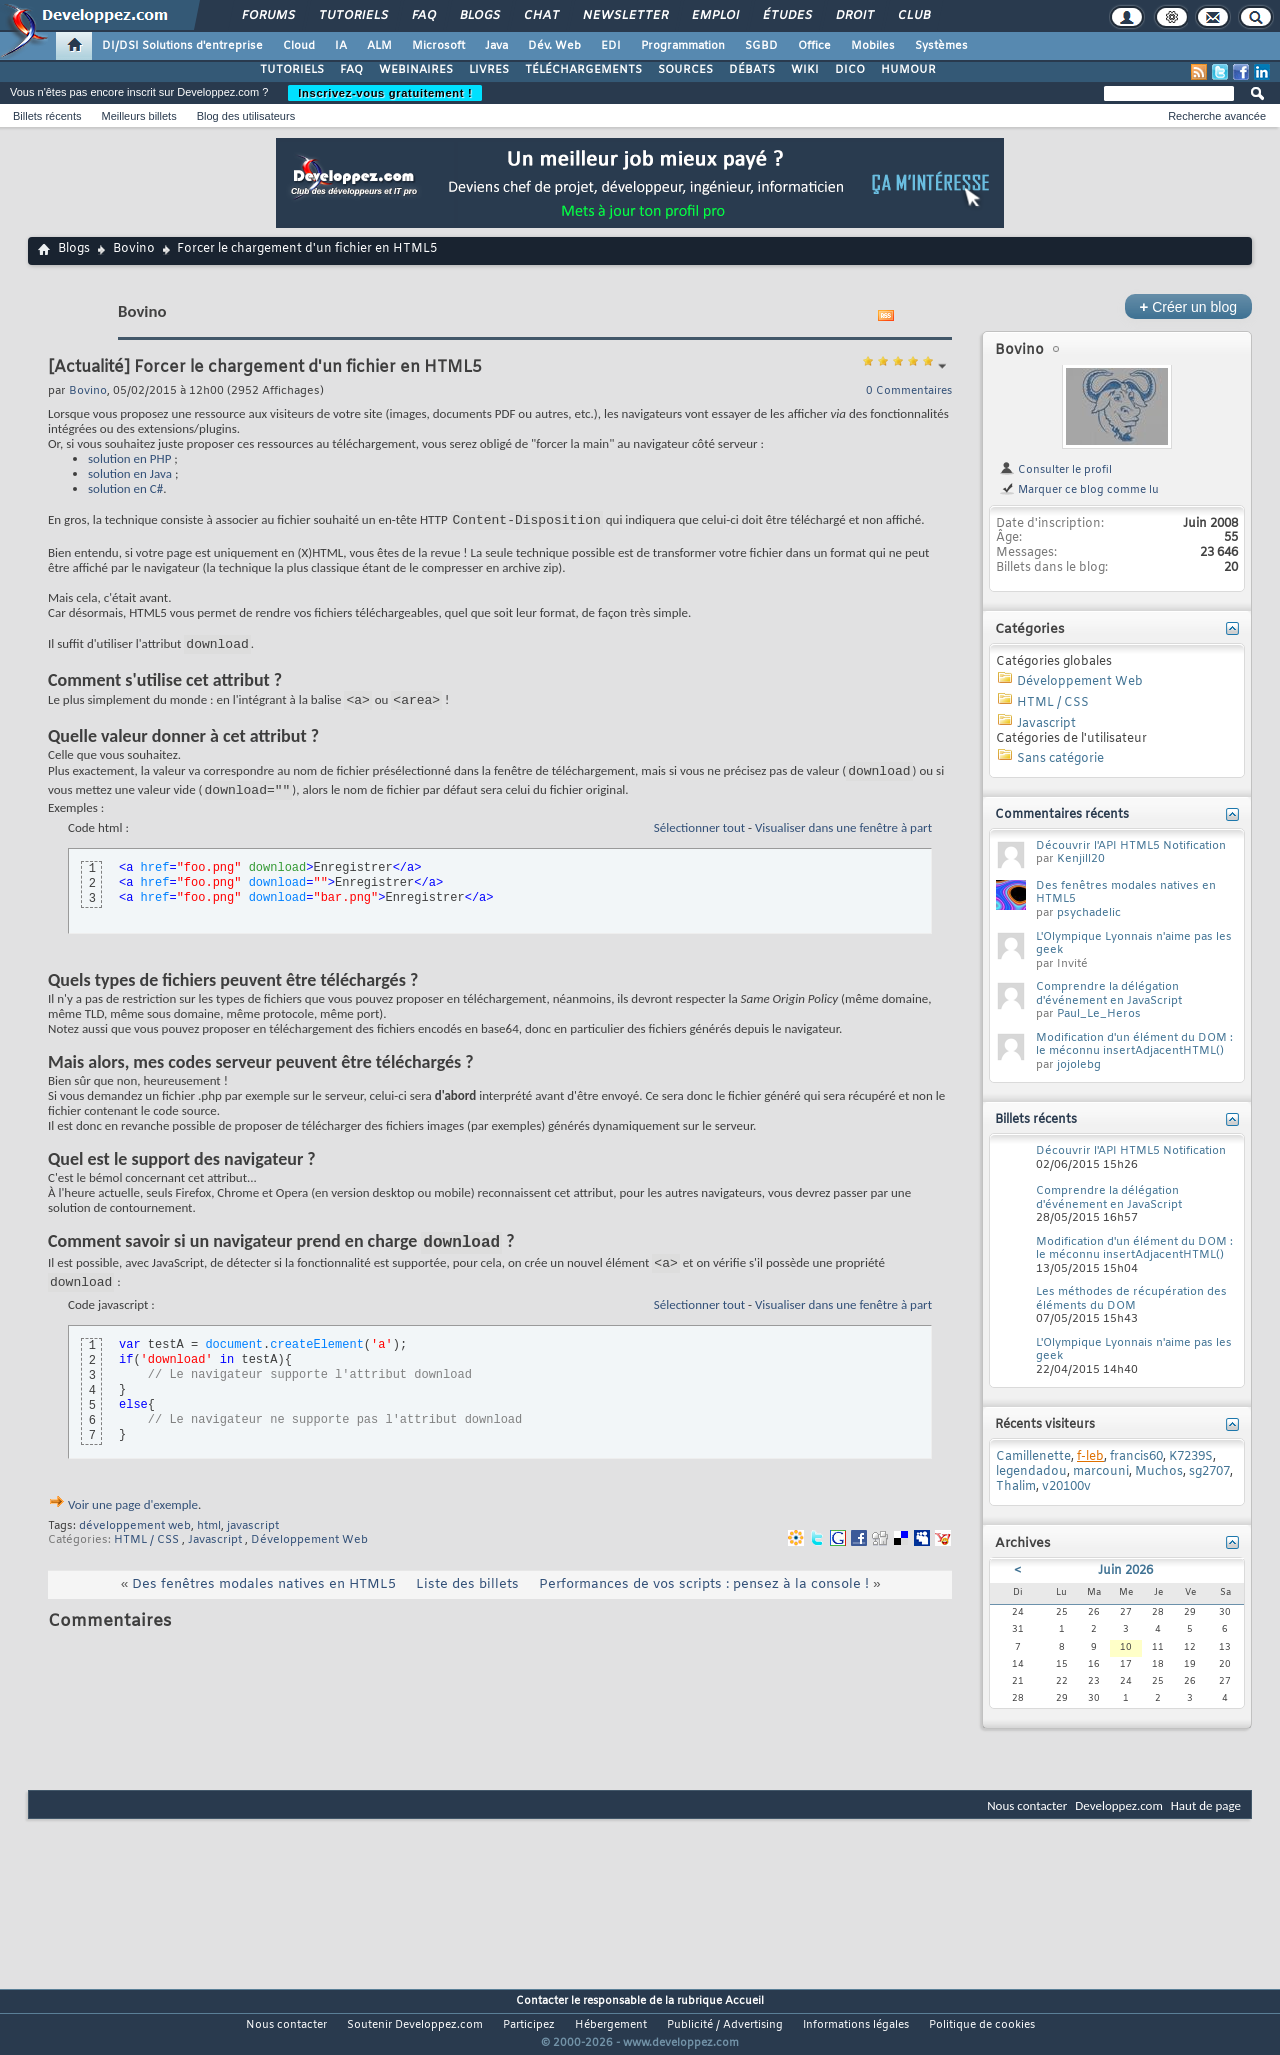  What do you see at coordinates (850, 70) in the screenshot?
I see `DICO` at bounding box center [850, 70].